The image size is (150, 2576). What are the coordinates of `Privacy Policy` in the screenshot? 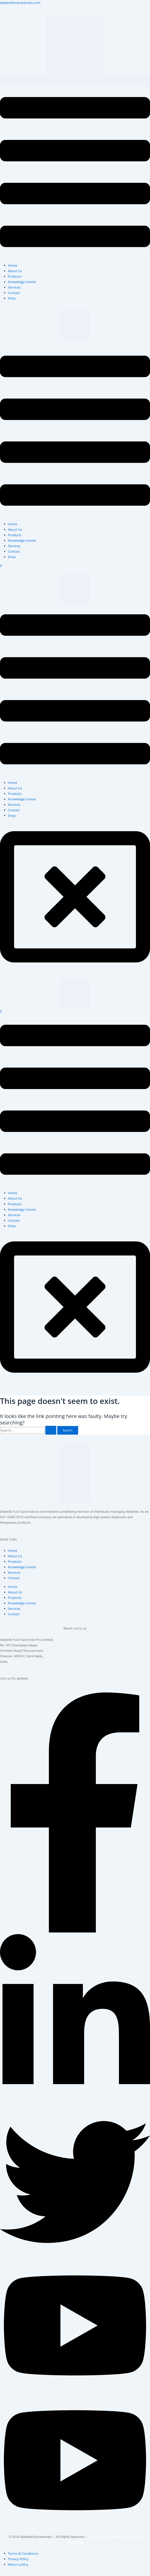 It's located at (18, 2559).